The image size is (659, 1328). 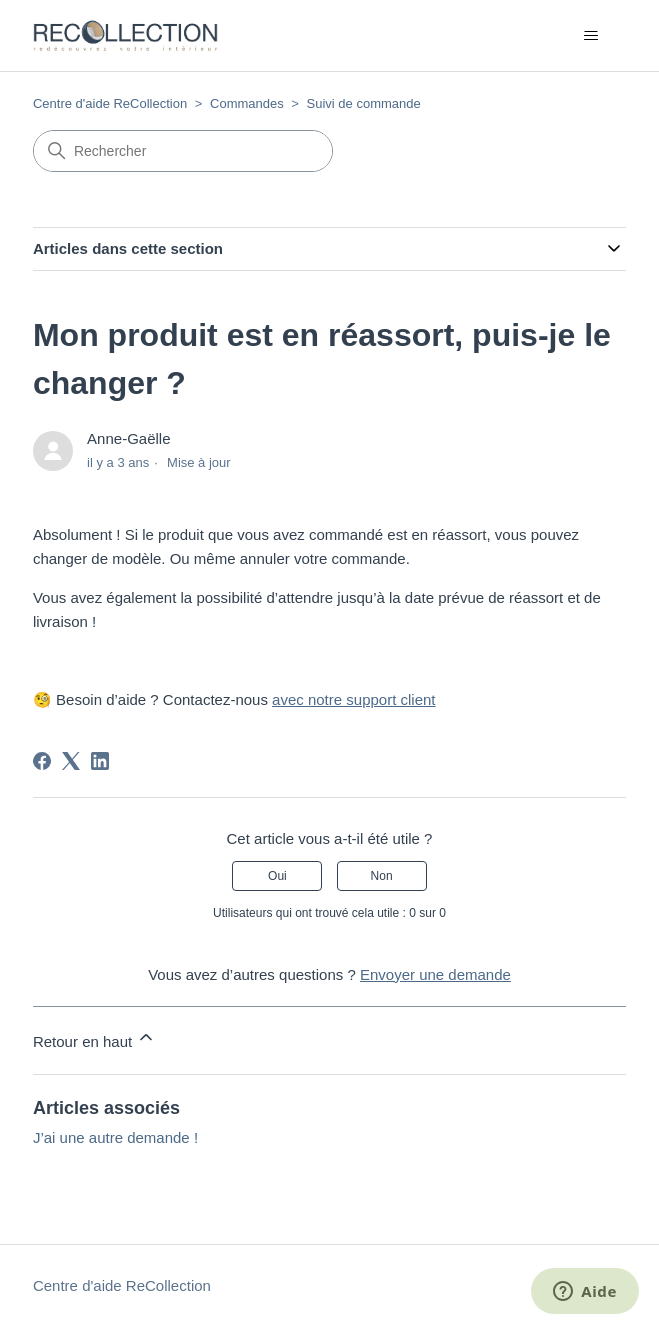 I want to click on Commandes, so click(x=247, y=103).